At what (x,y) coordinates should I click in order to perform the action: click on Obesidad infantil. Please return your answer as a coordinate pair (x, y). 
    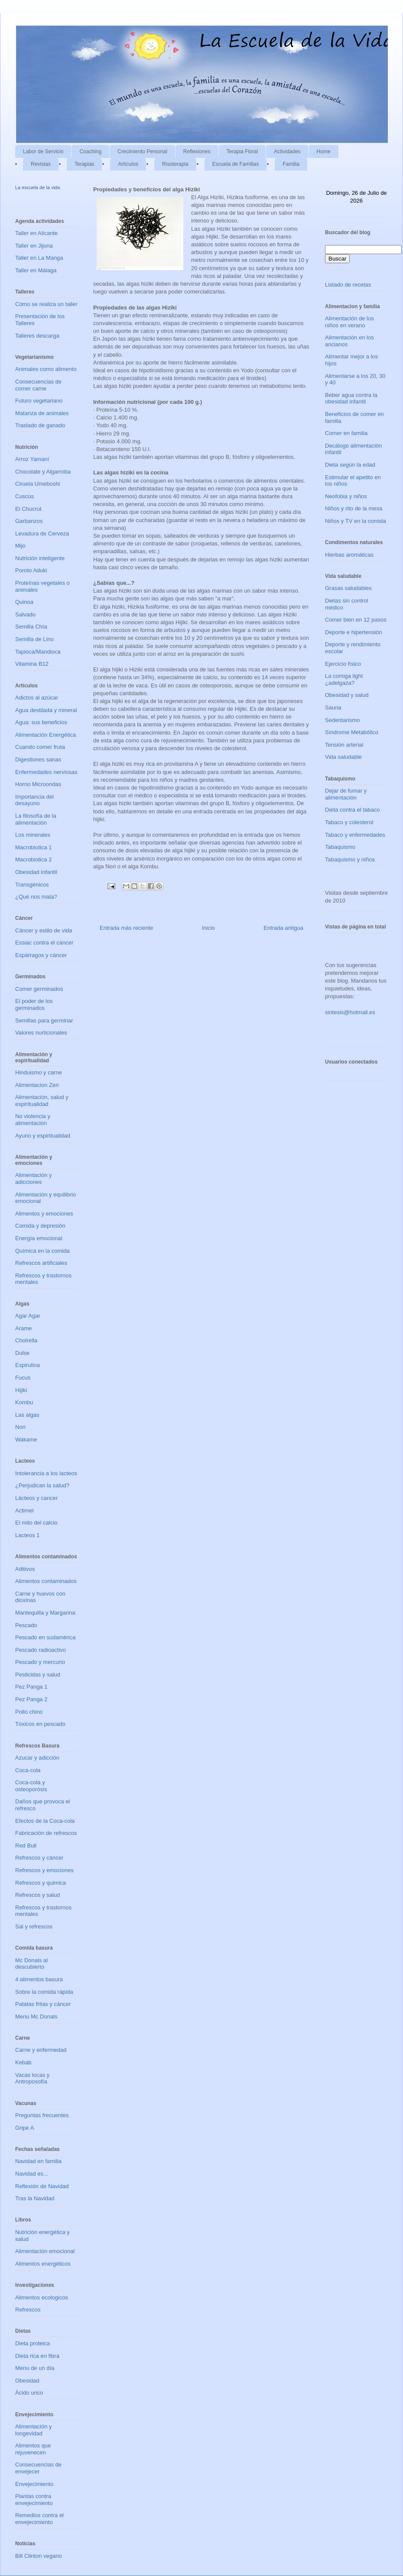
    Looking at the image, I should click on (36, 872).